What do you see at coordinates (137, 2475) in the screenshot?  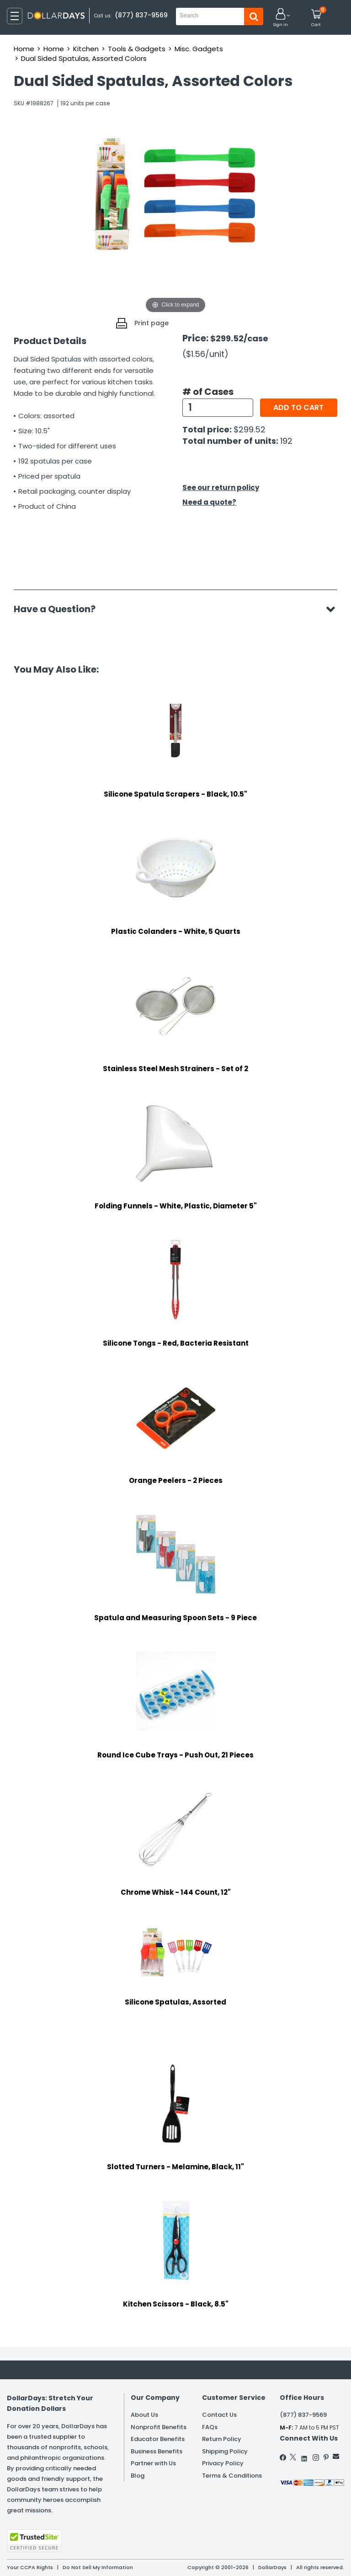 I see `Blog` at bounding box center [137, 2475].